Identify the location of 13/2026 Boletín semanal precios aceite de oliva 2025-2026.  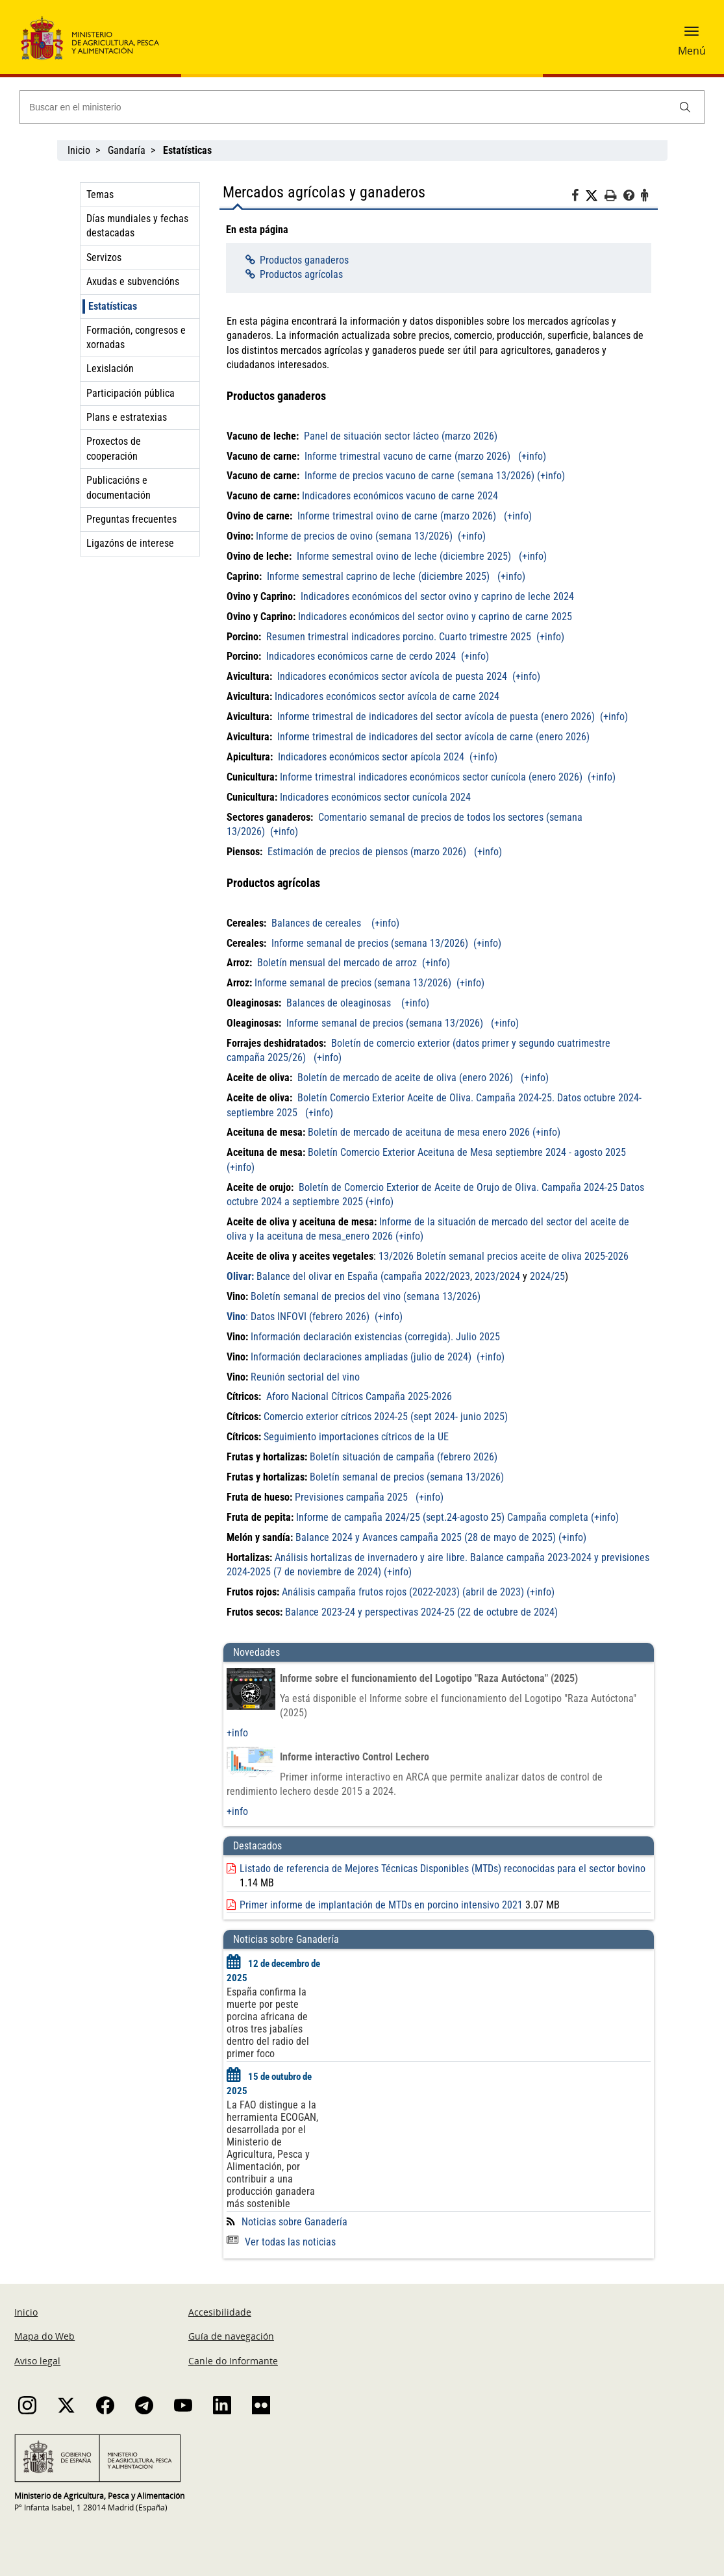
(504, 1256).